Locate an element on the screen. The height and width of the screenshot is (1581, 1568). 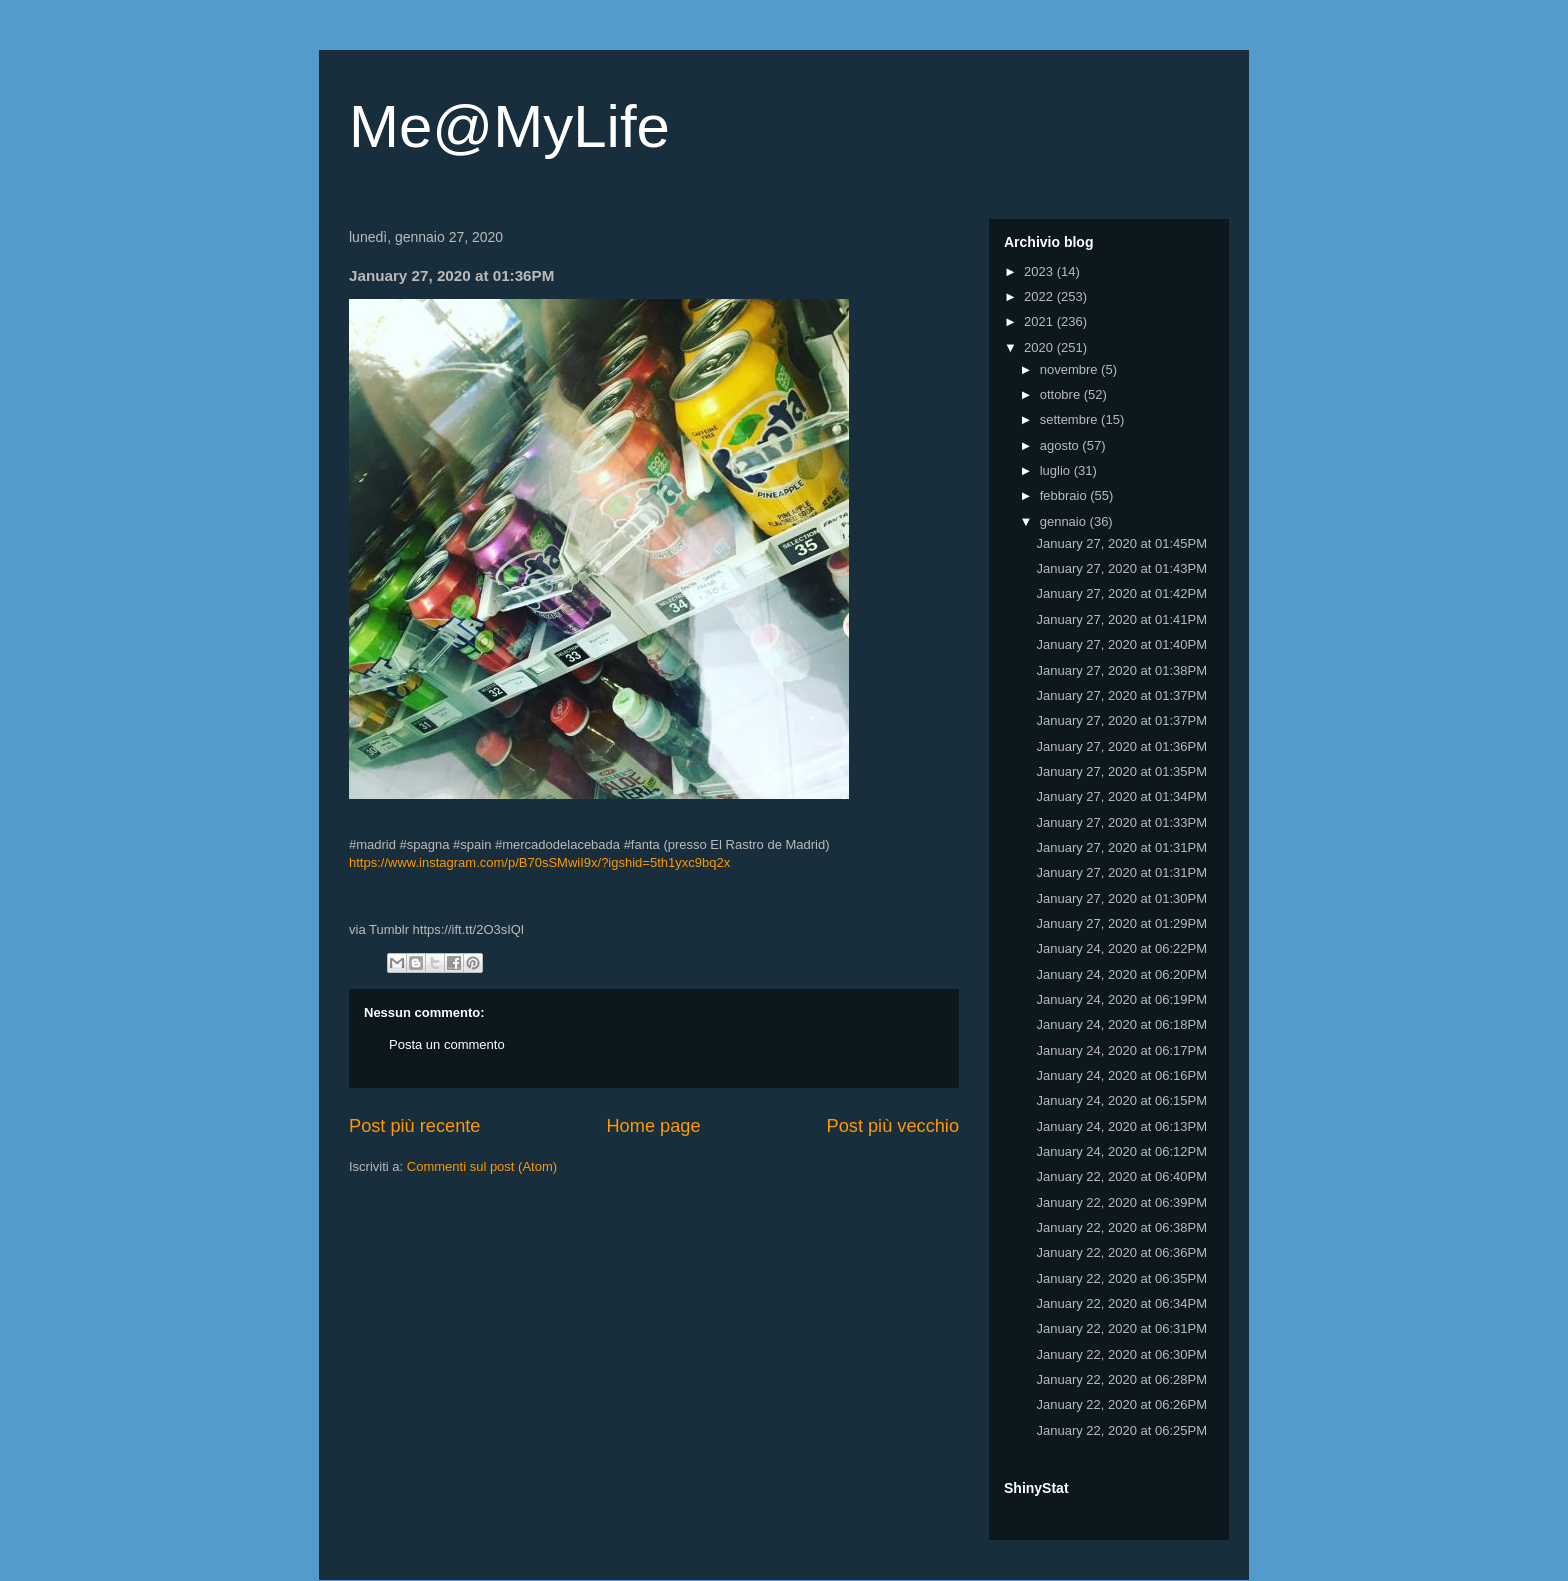
January 27, 2020 at 01:37PM is located at coordinates (1121, 695).